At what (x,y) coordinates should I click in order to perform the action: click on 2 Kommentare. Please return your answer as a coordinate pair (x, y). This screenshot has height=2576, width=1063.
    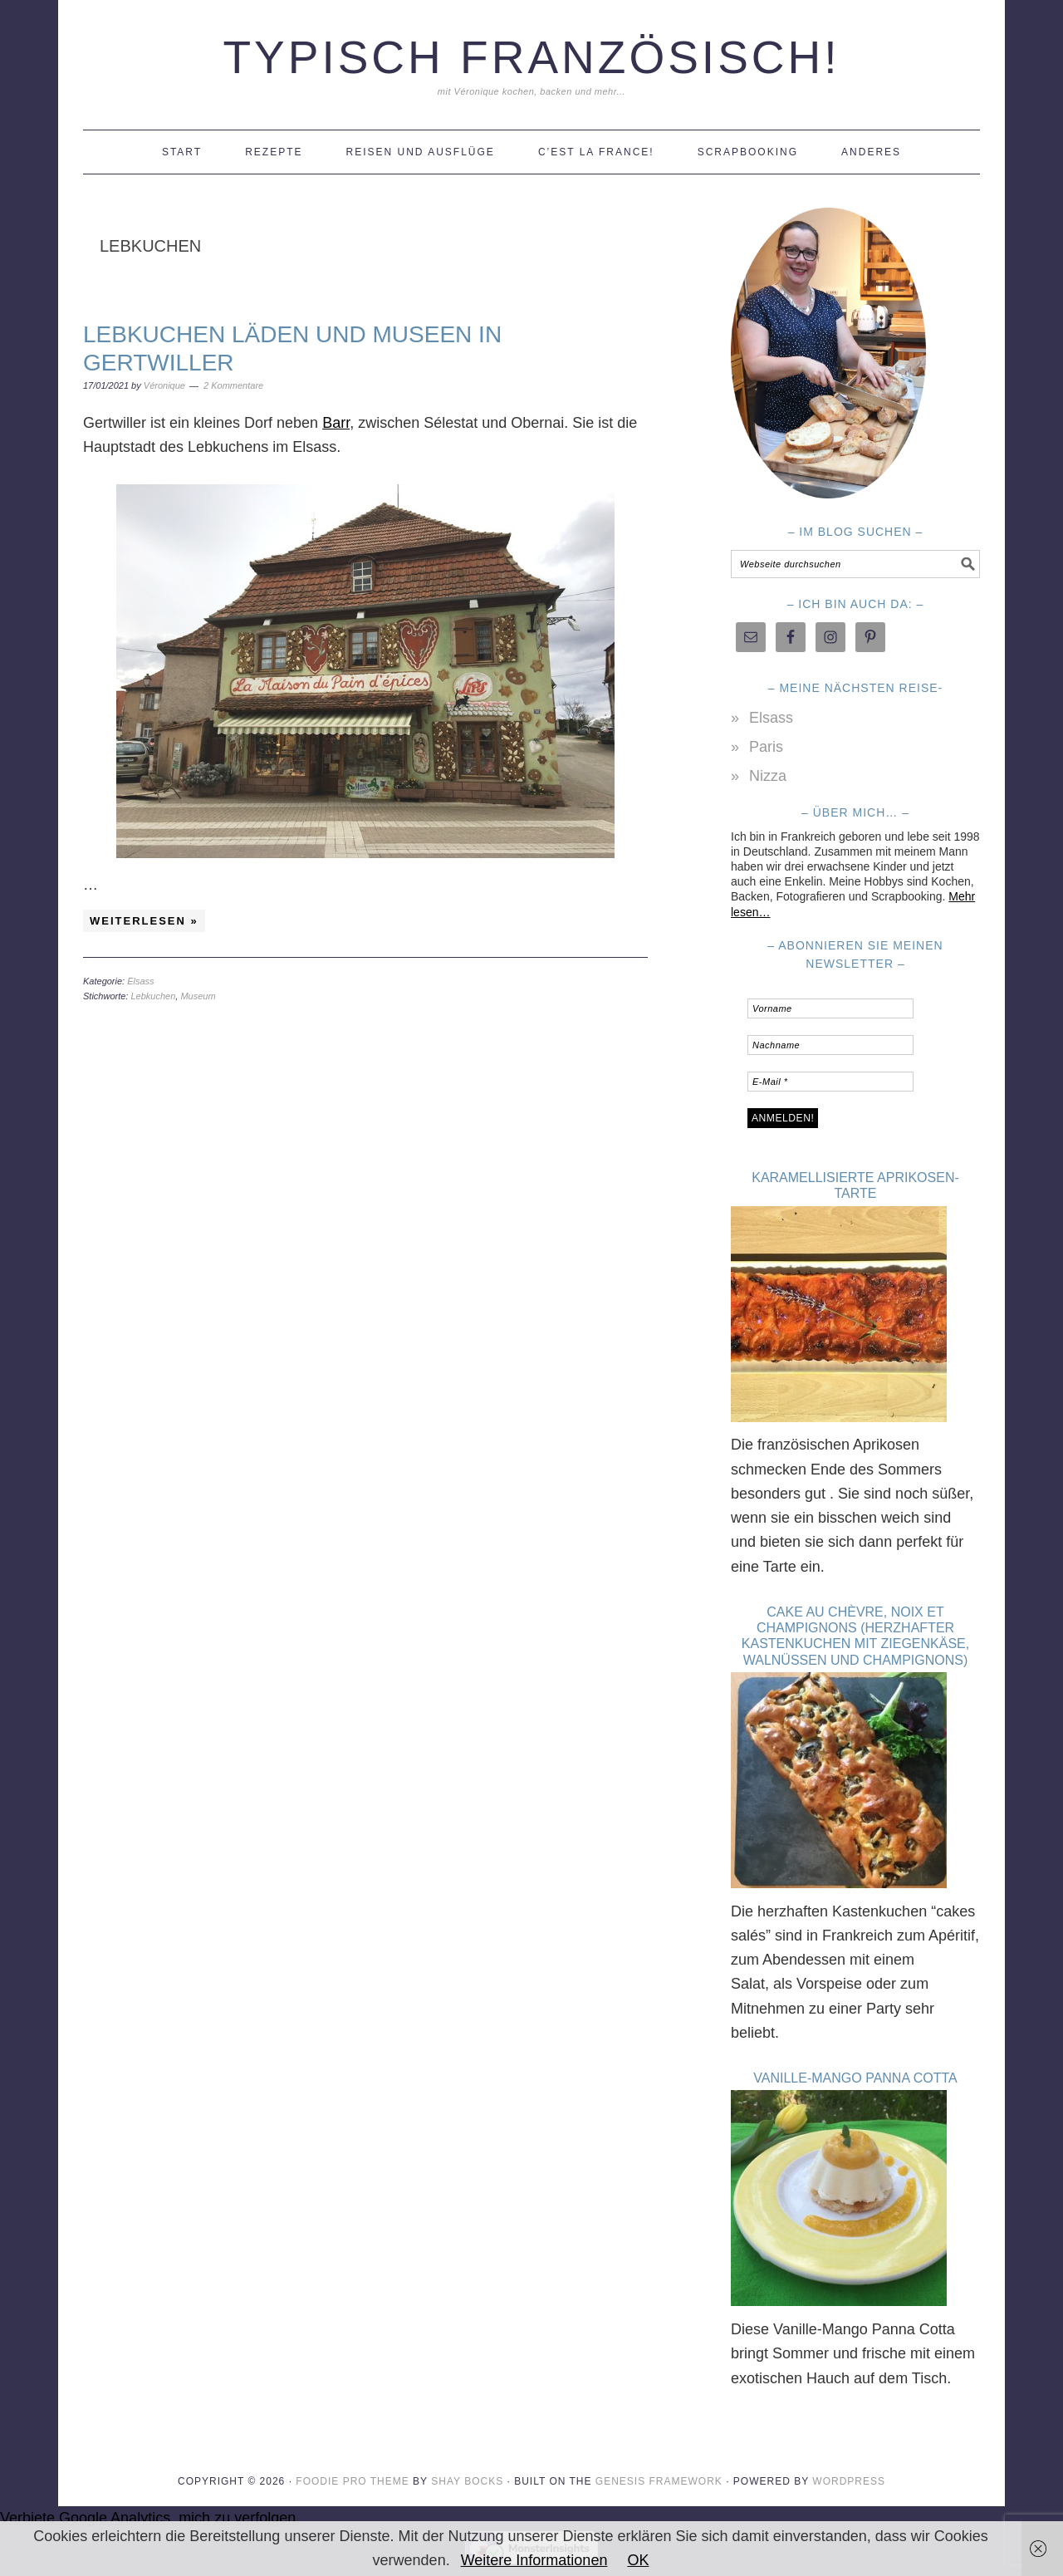
    Looking at the image, I should click on (233, 385).